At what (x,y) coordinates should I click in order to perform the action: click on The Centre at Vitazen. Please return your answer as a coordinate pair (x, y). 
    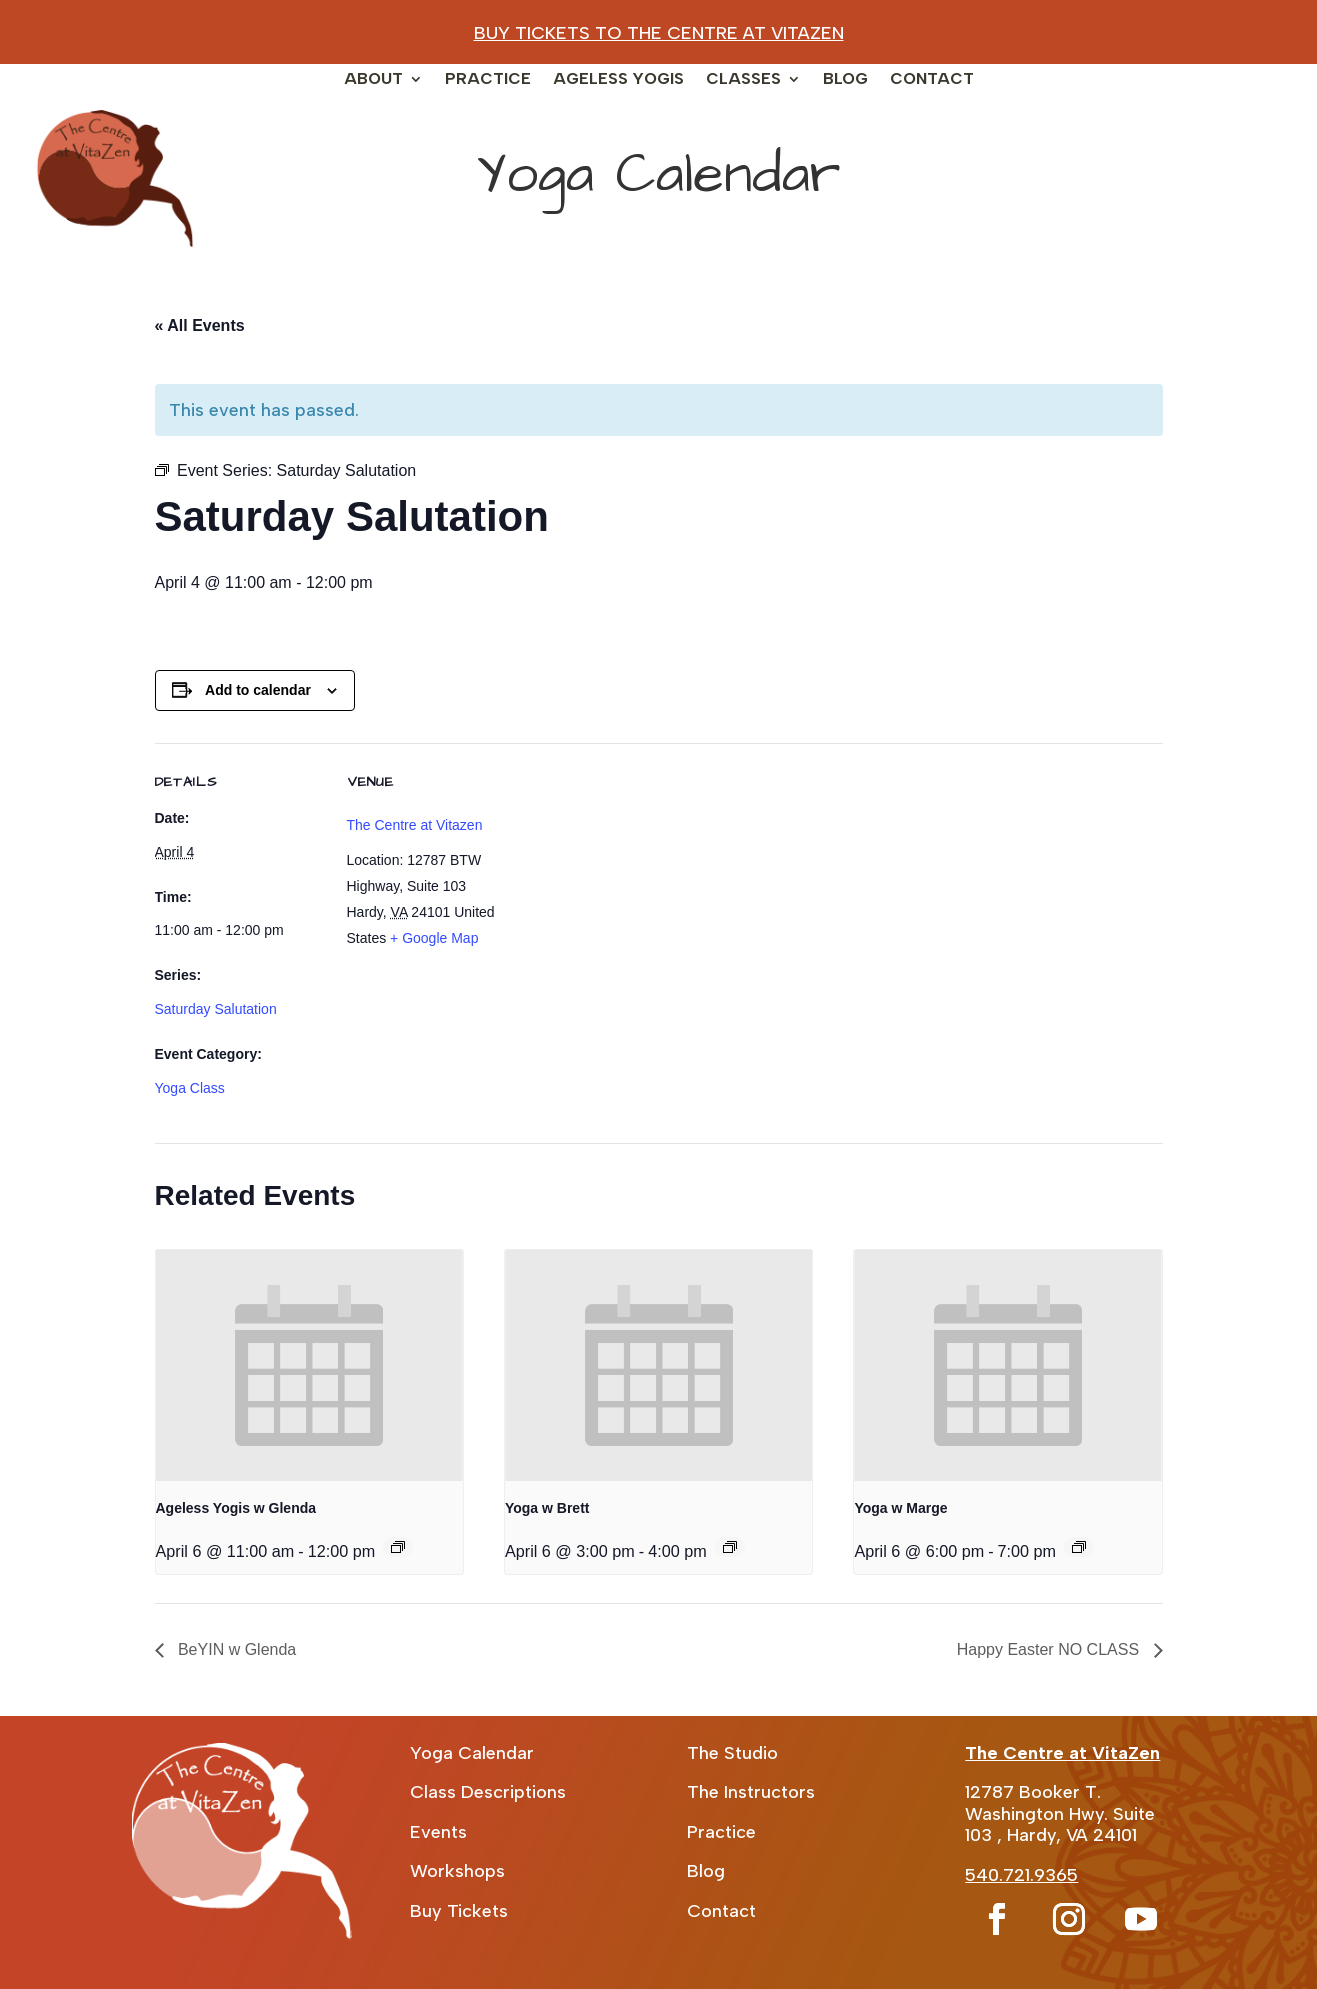
    Looking at the image, I should click on (415, 825).